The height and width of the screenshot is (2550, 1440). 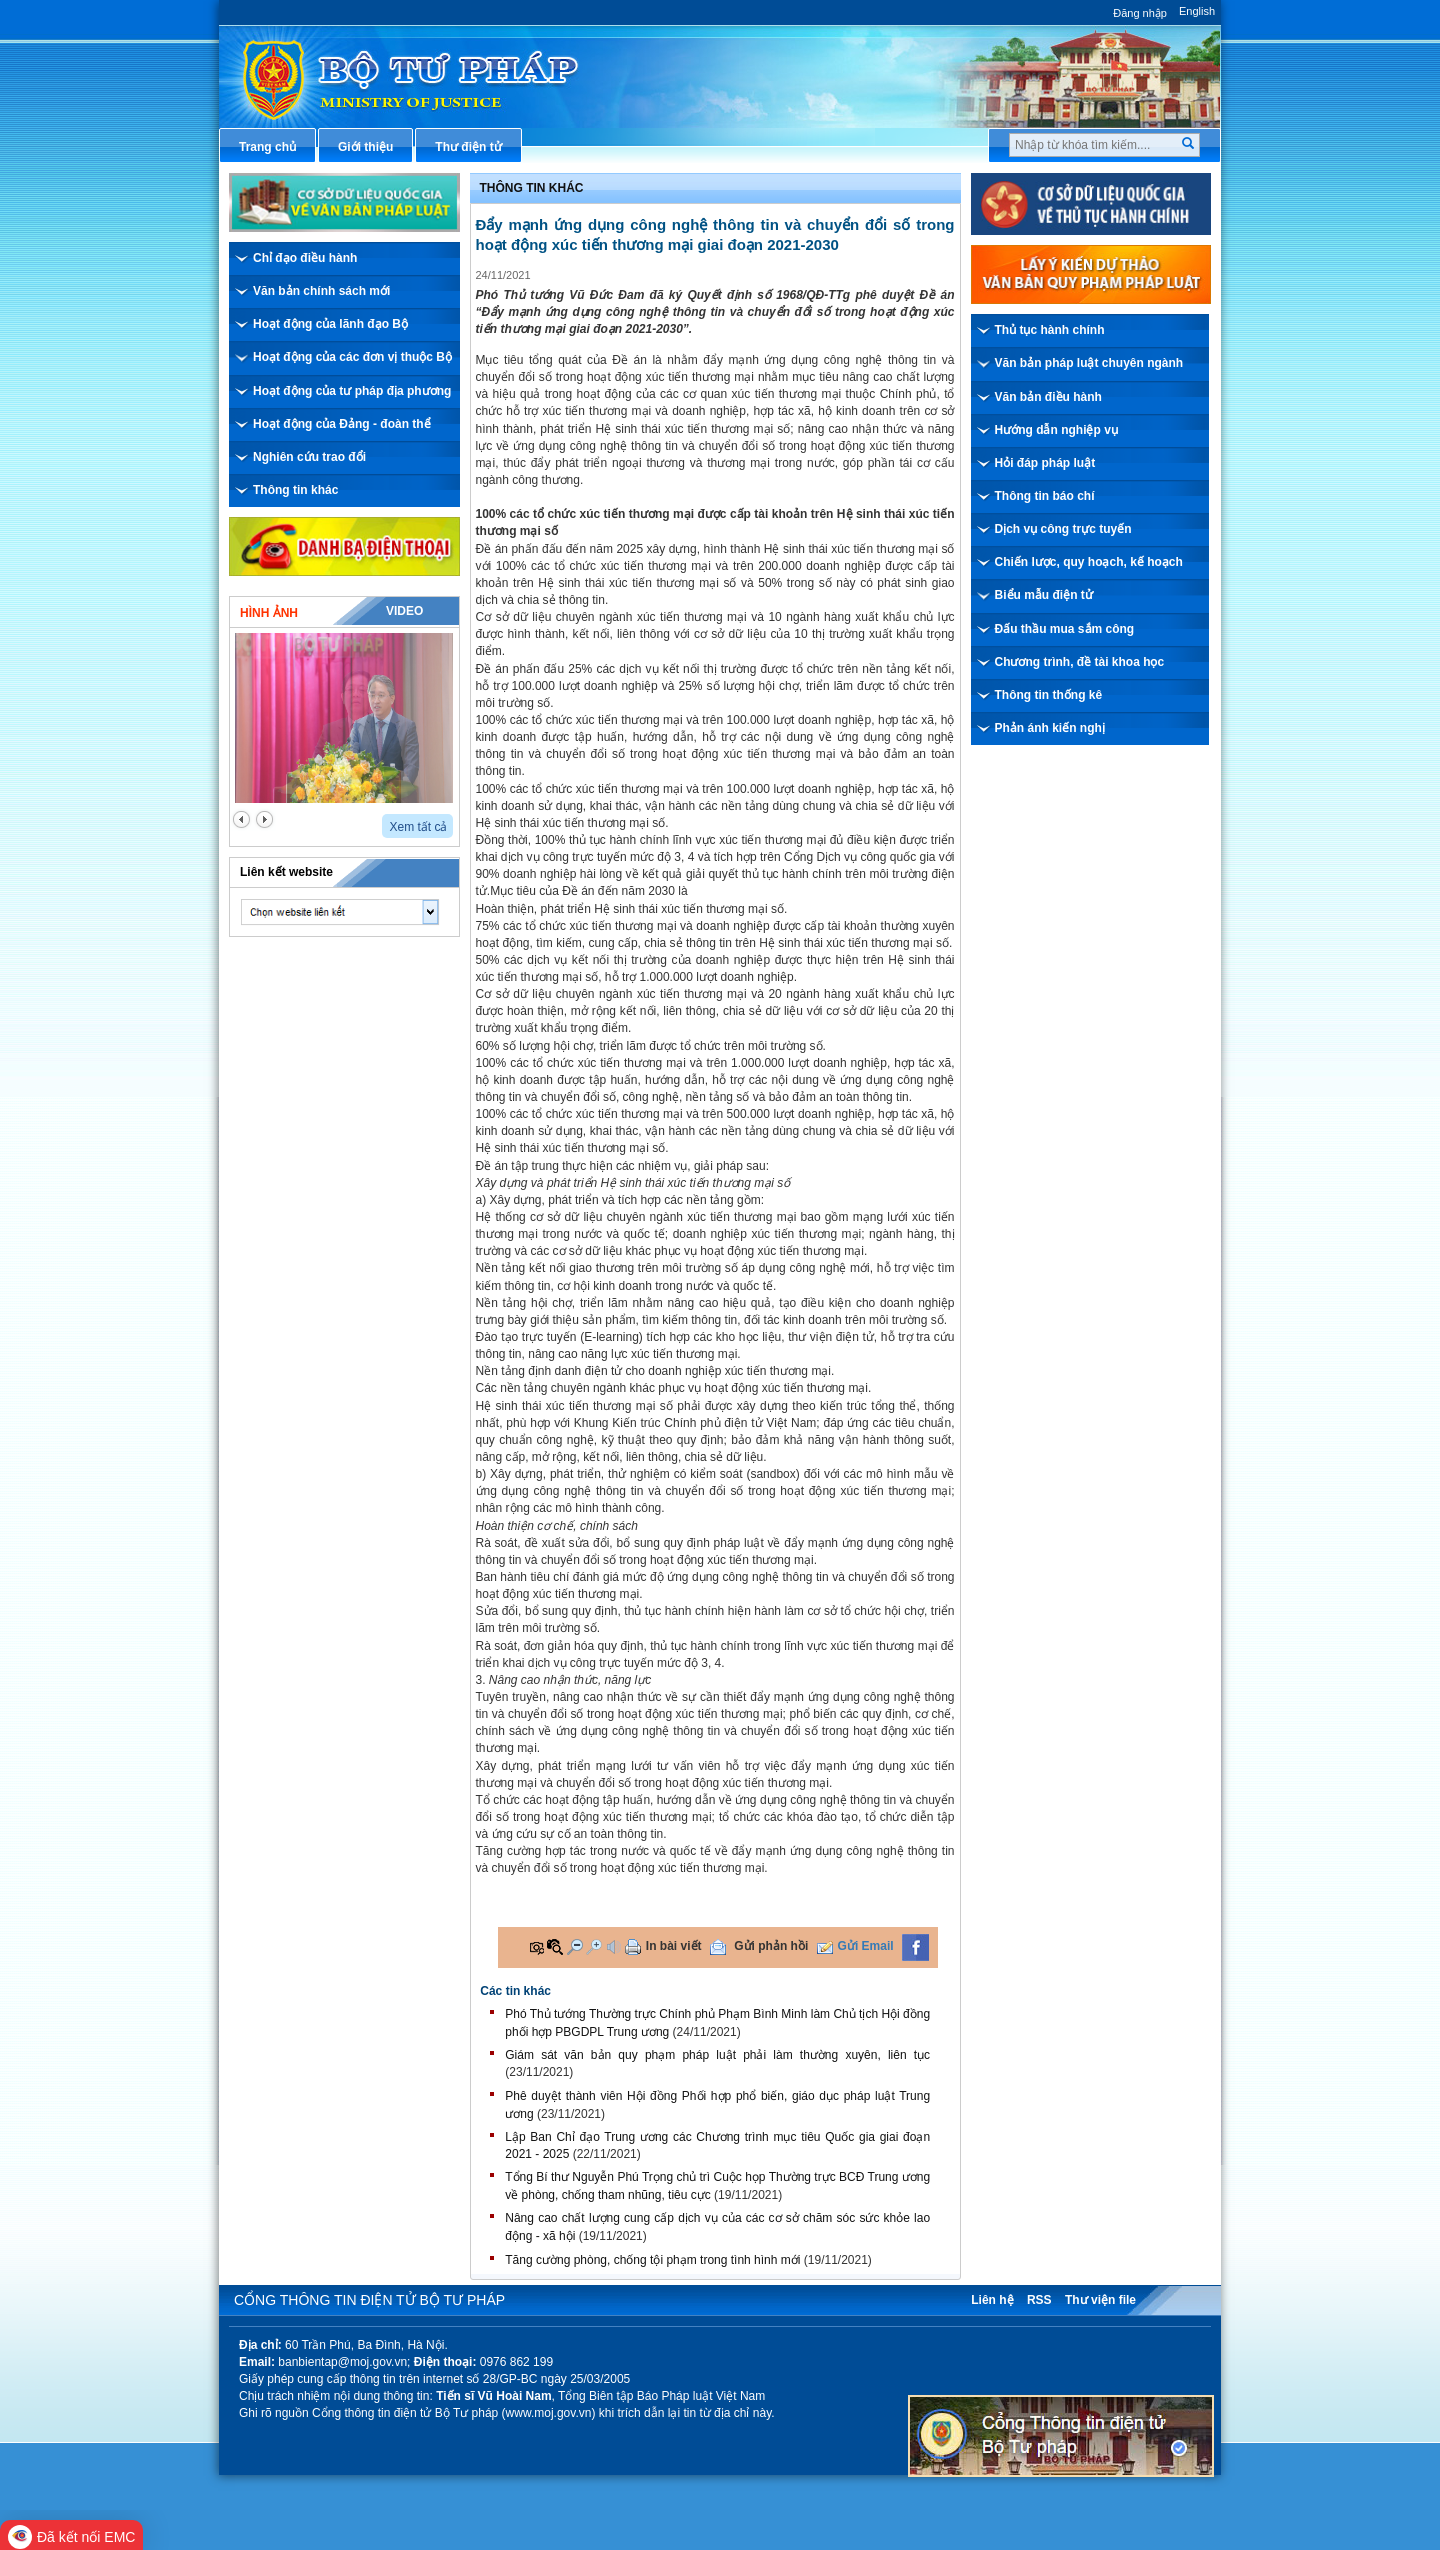 What do you see at coordinates (1100, 2300) in the screenshot?
I see `Thư viện file` at bounding box center [1100, 2300].